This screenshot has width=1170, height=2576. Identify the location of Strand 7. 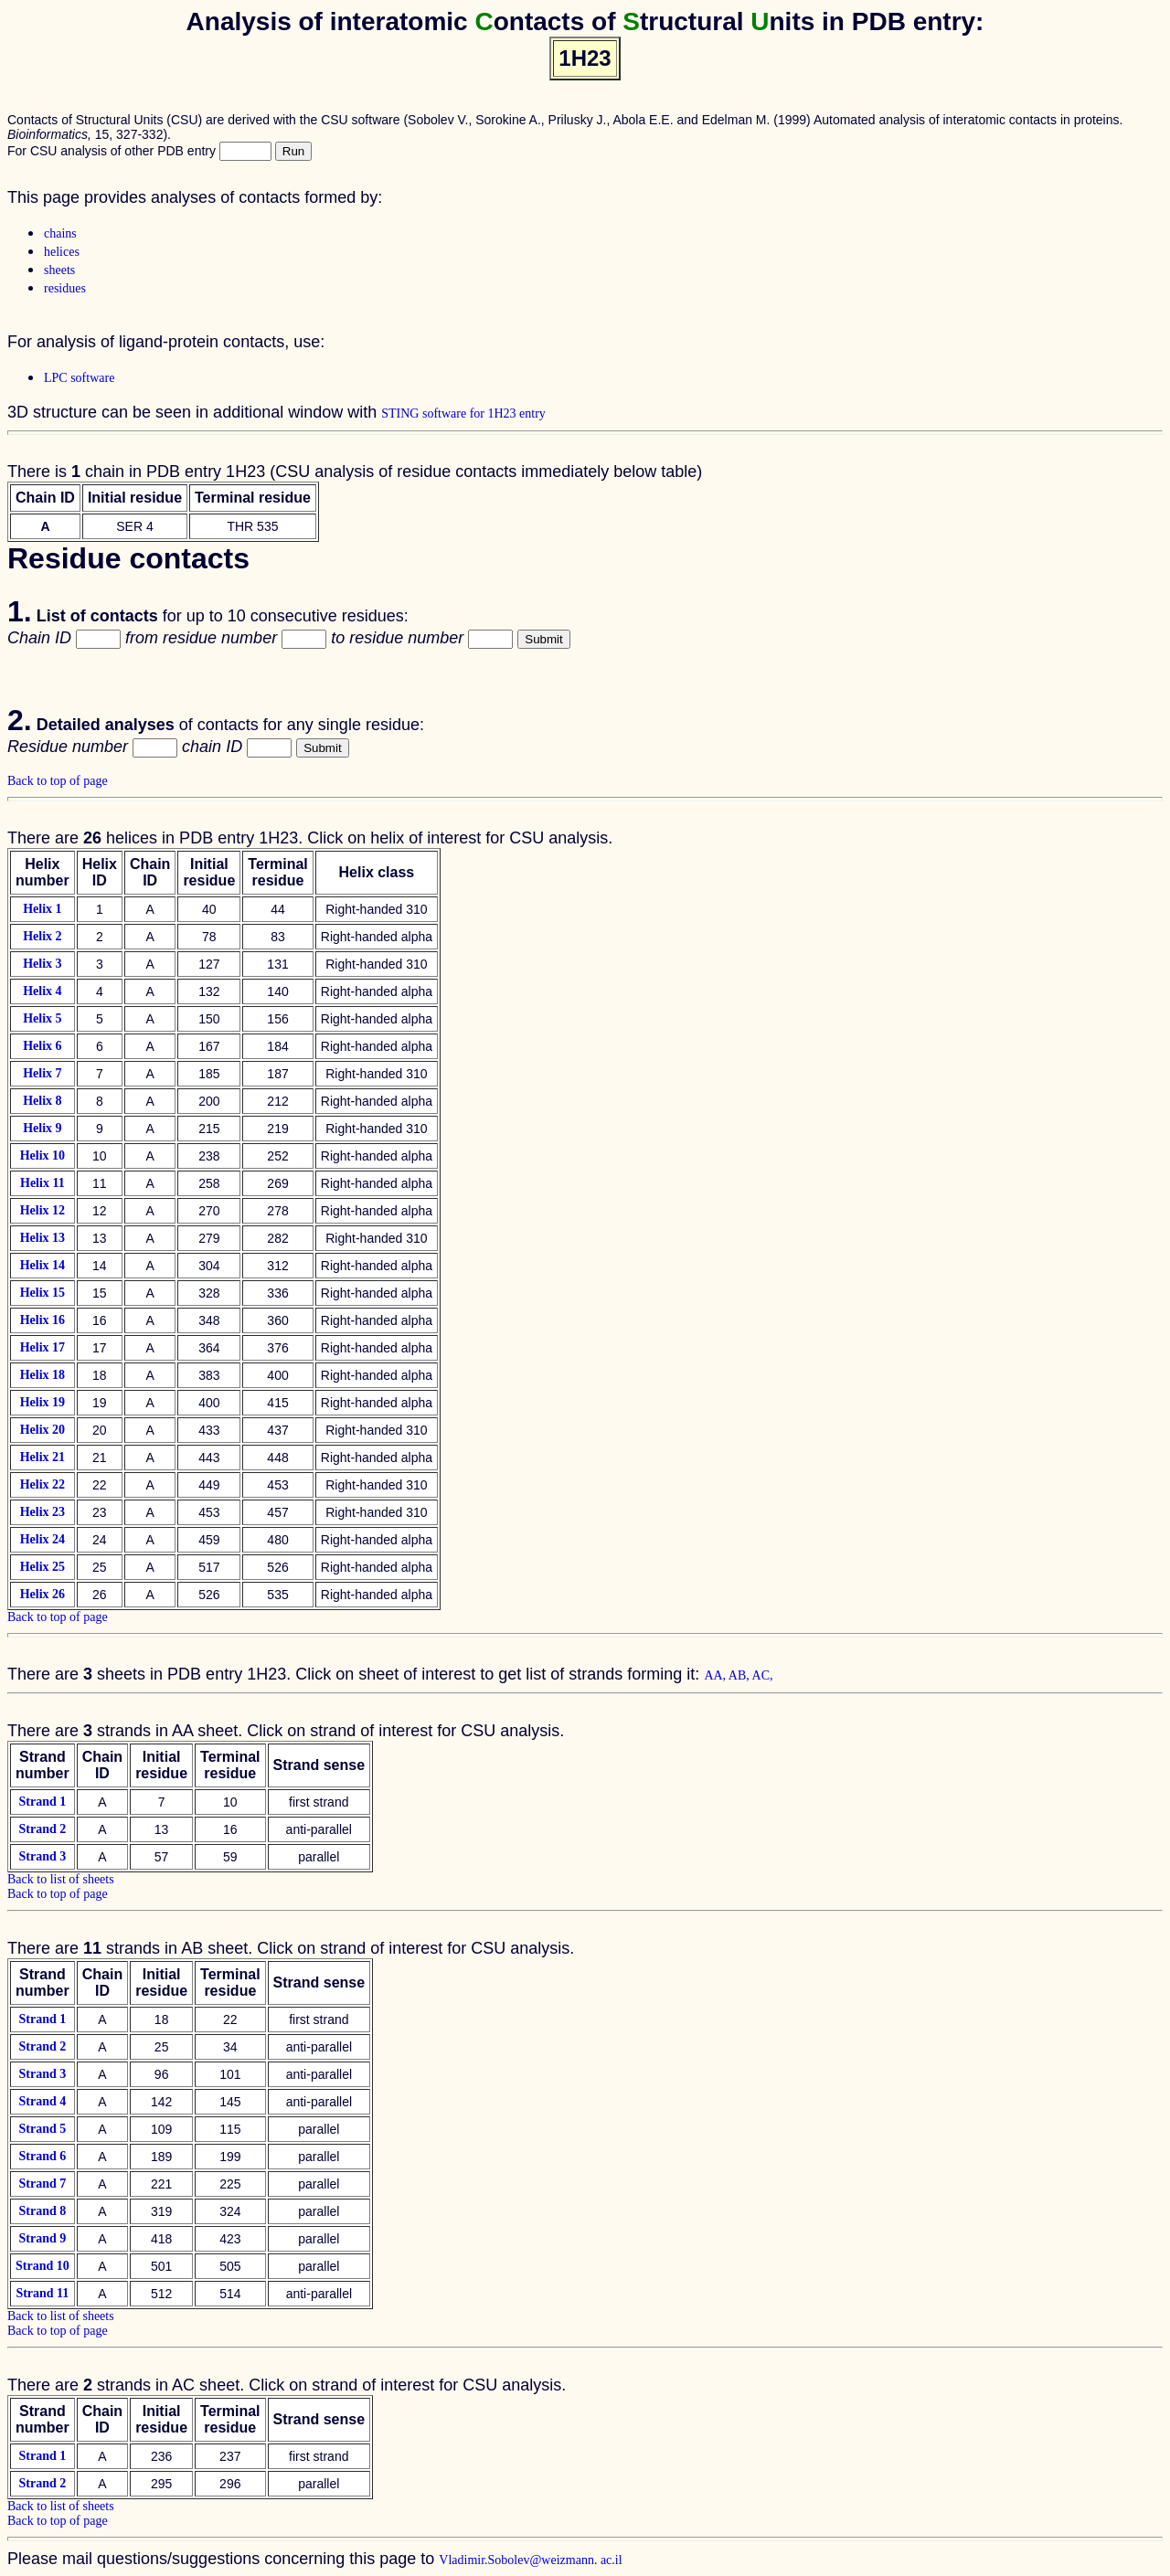
(43, 2183).